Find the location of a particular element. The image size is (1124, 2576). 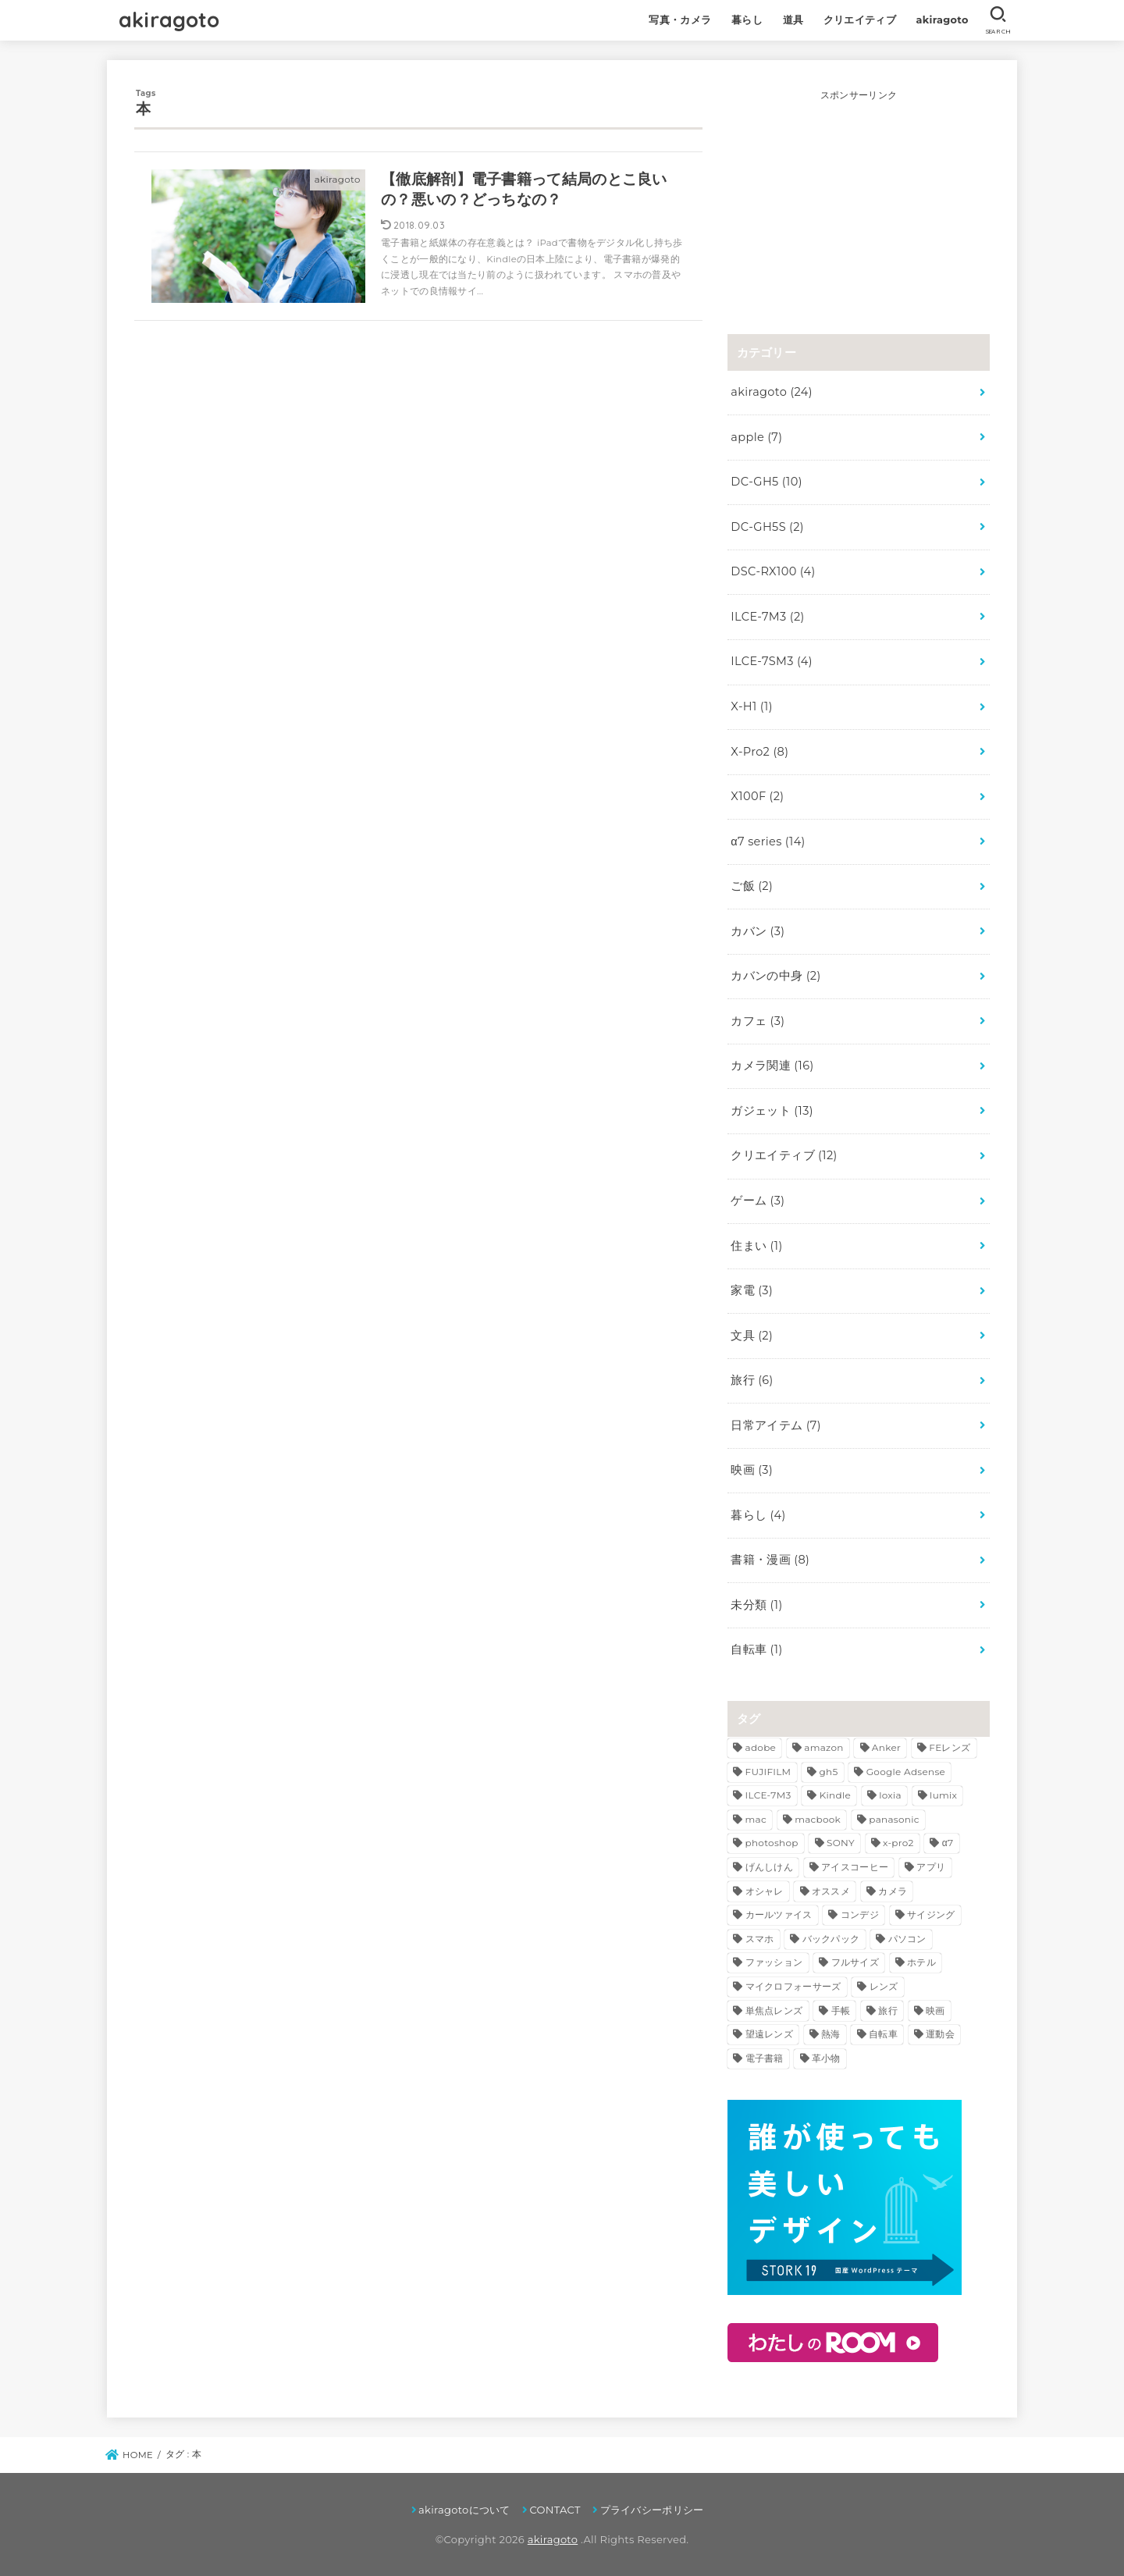

ILCE-7SM3 is located at coordinates (772, 661).